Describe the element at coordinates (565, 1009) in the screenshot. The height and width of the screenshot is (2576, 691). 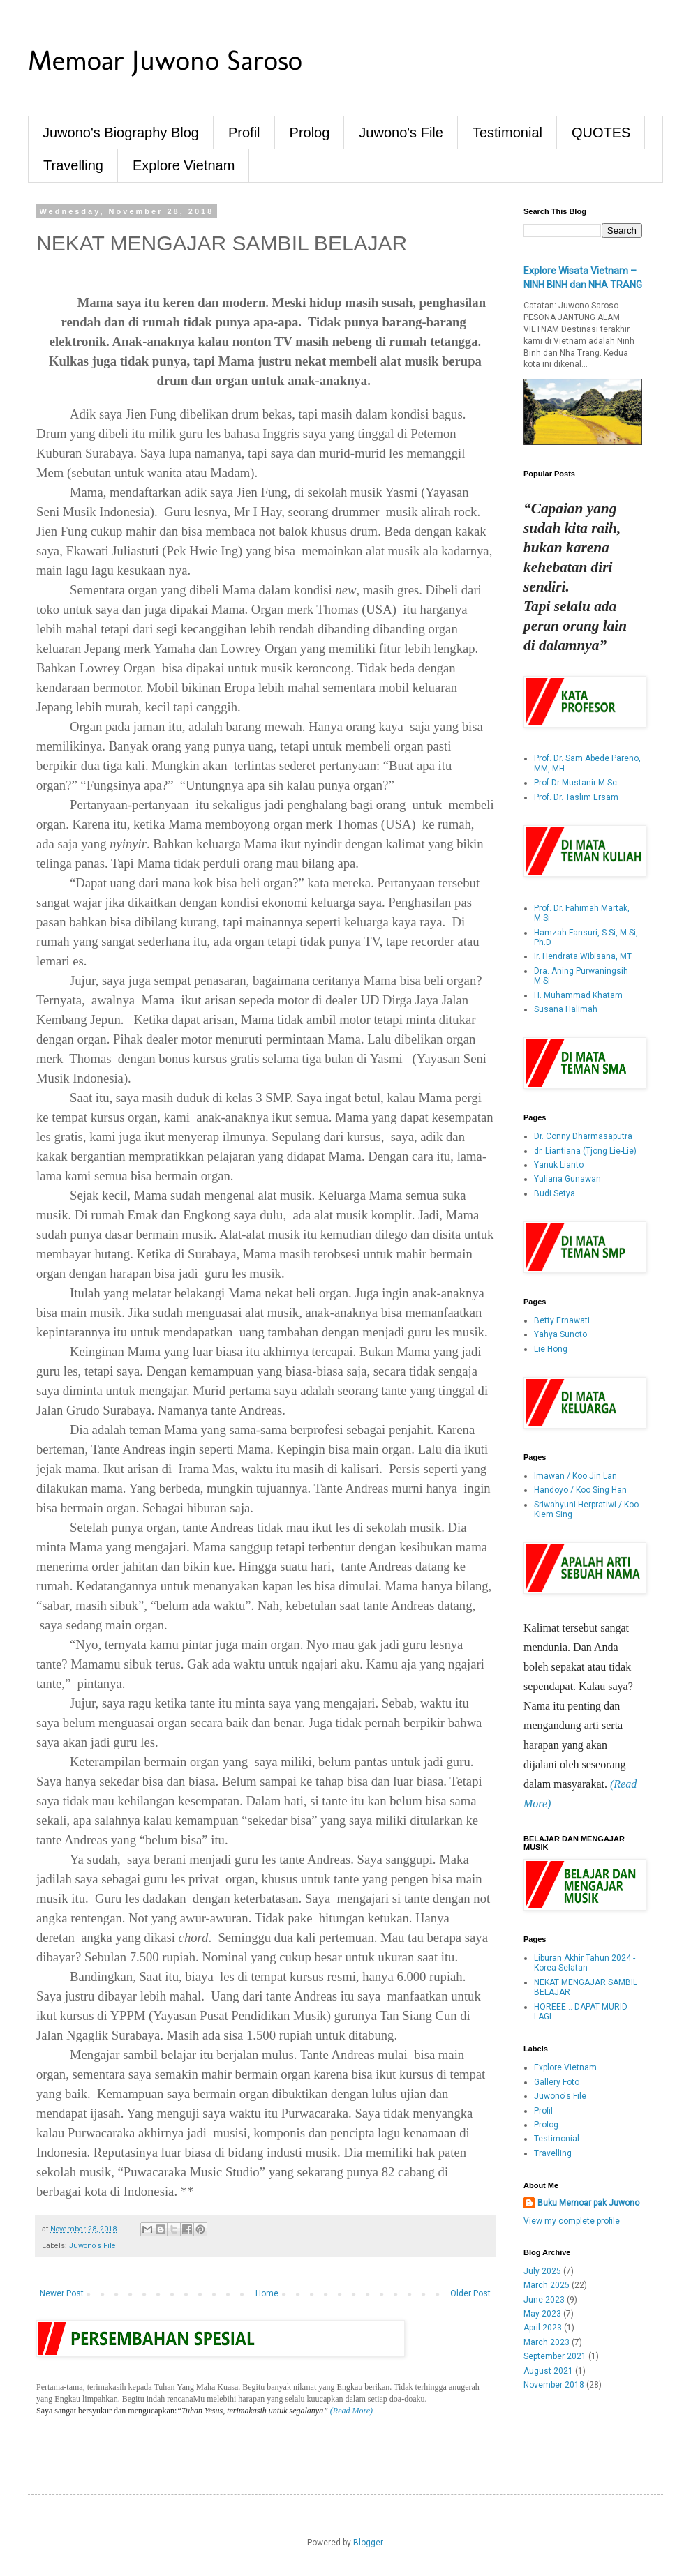
I see `Susana Halimah` at that location.